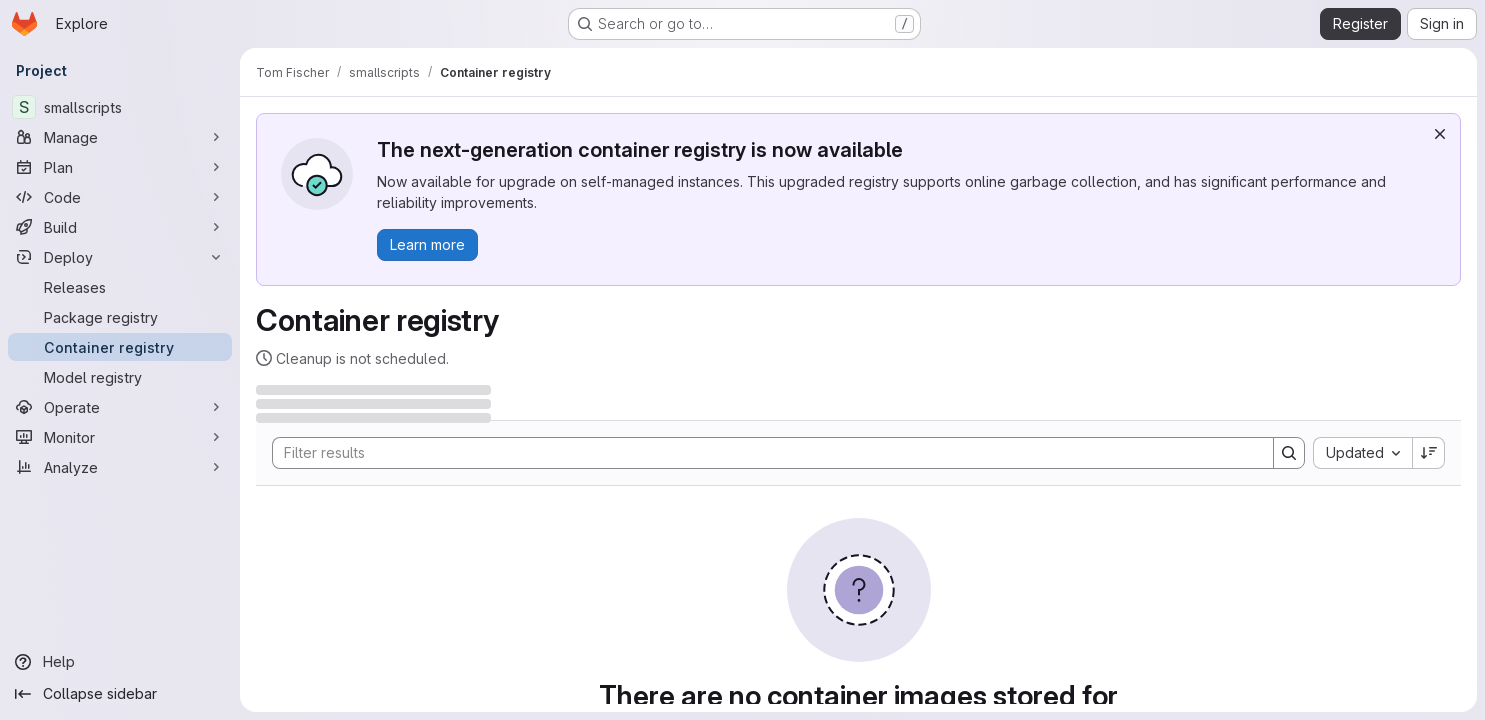 The image size is (1485, 720). What do you see at coordinates (120, 437) in the screenshot?
I see `[Monitor]` at bounding box center [120, 437].